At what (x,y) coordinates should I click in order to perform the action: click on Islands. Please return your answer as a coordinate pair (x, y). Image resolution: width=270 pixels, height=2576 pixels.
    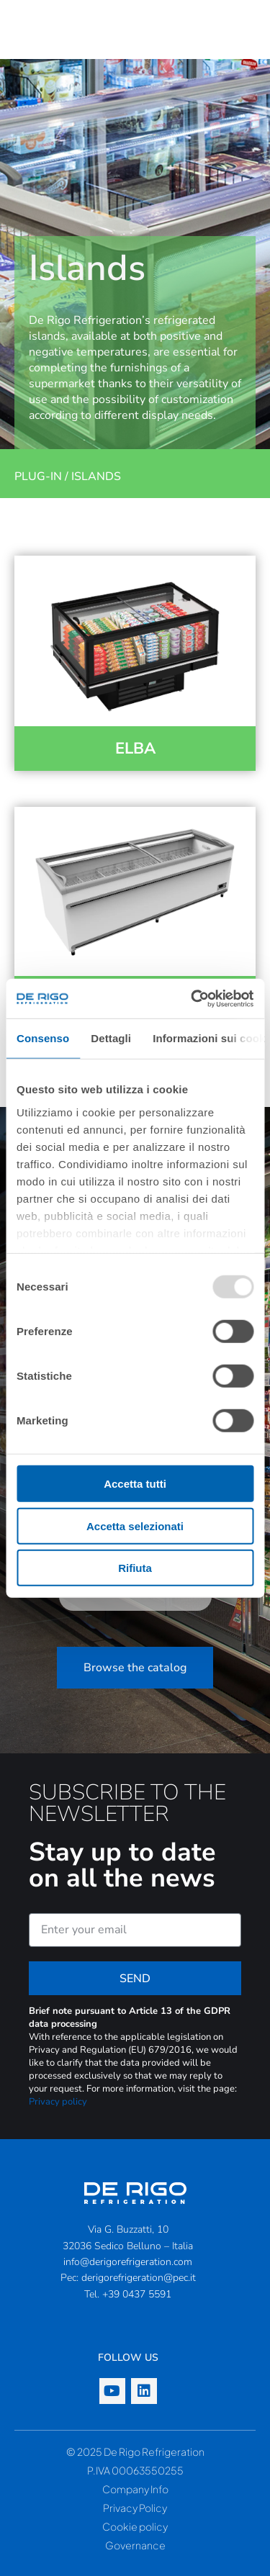
    Looking at the image, I should click on (96, 476).